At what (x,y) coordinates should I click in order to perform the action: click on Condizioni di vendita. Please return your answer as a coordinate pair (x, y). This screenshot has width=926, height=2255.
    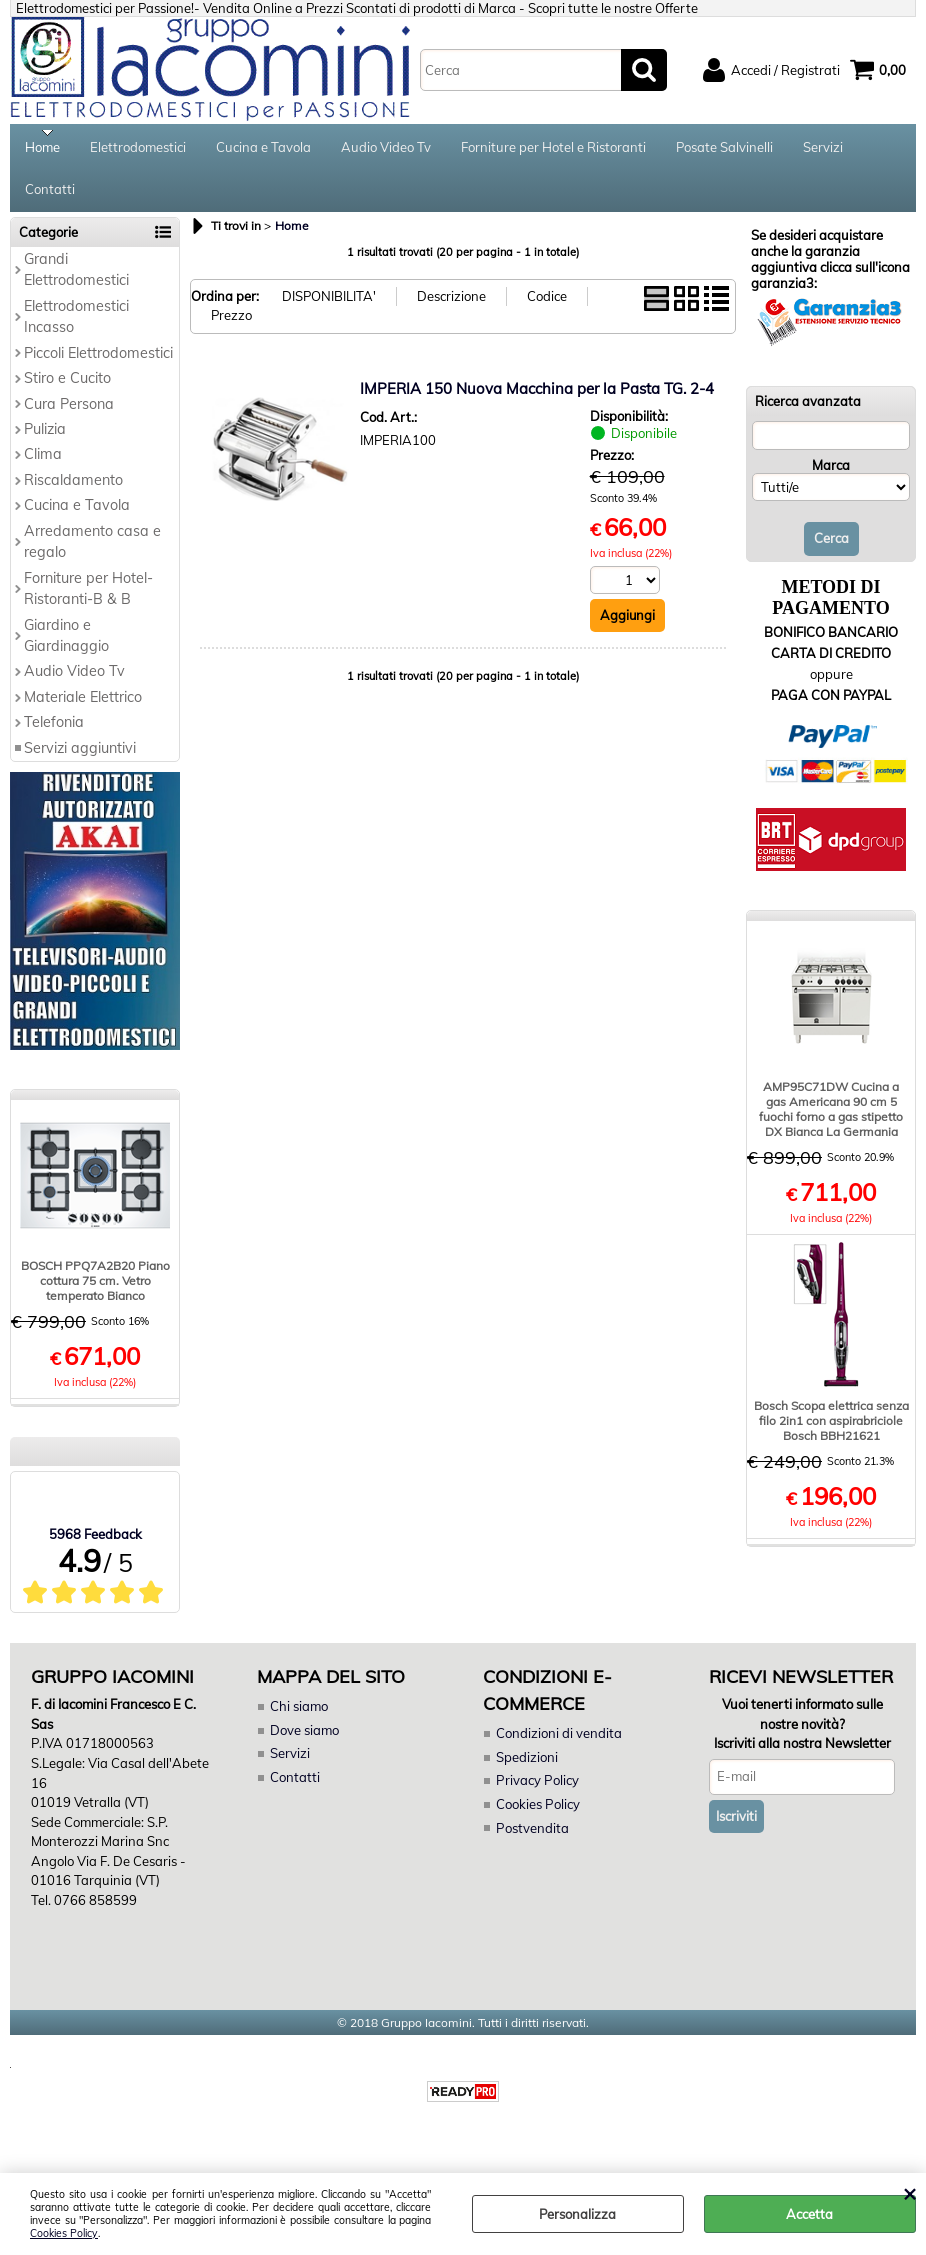
    Looking at the image, I should click on (559, 1747).